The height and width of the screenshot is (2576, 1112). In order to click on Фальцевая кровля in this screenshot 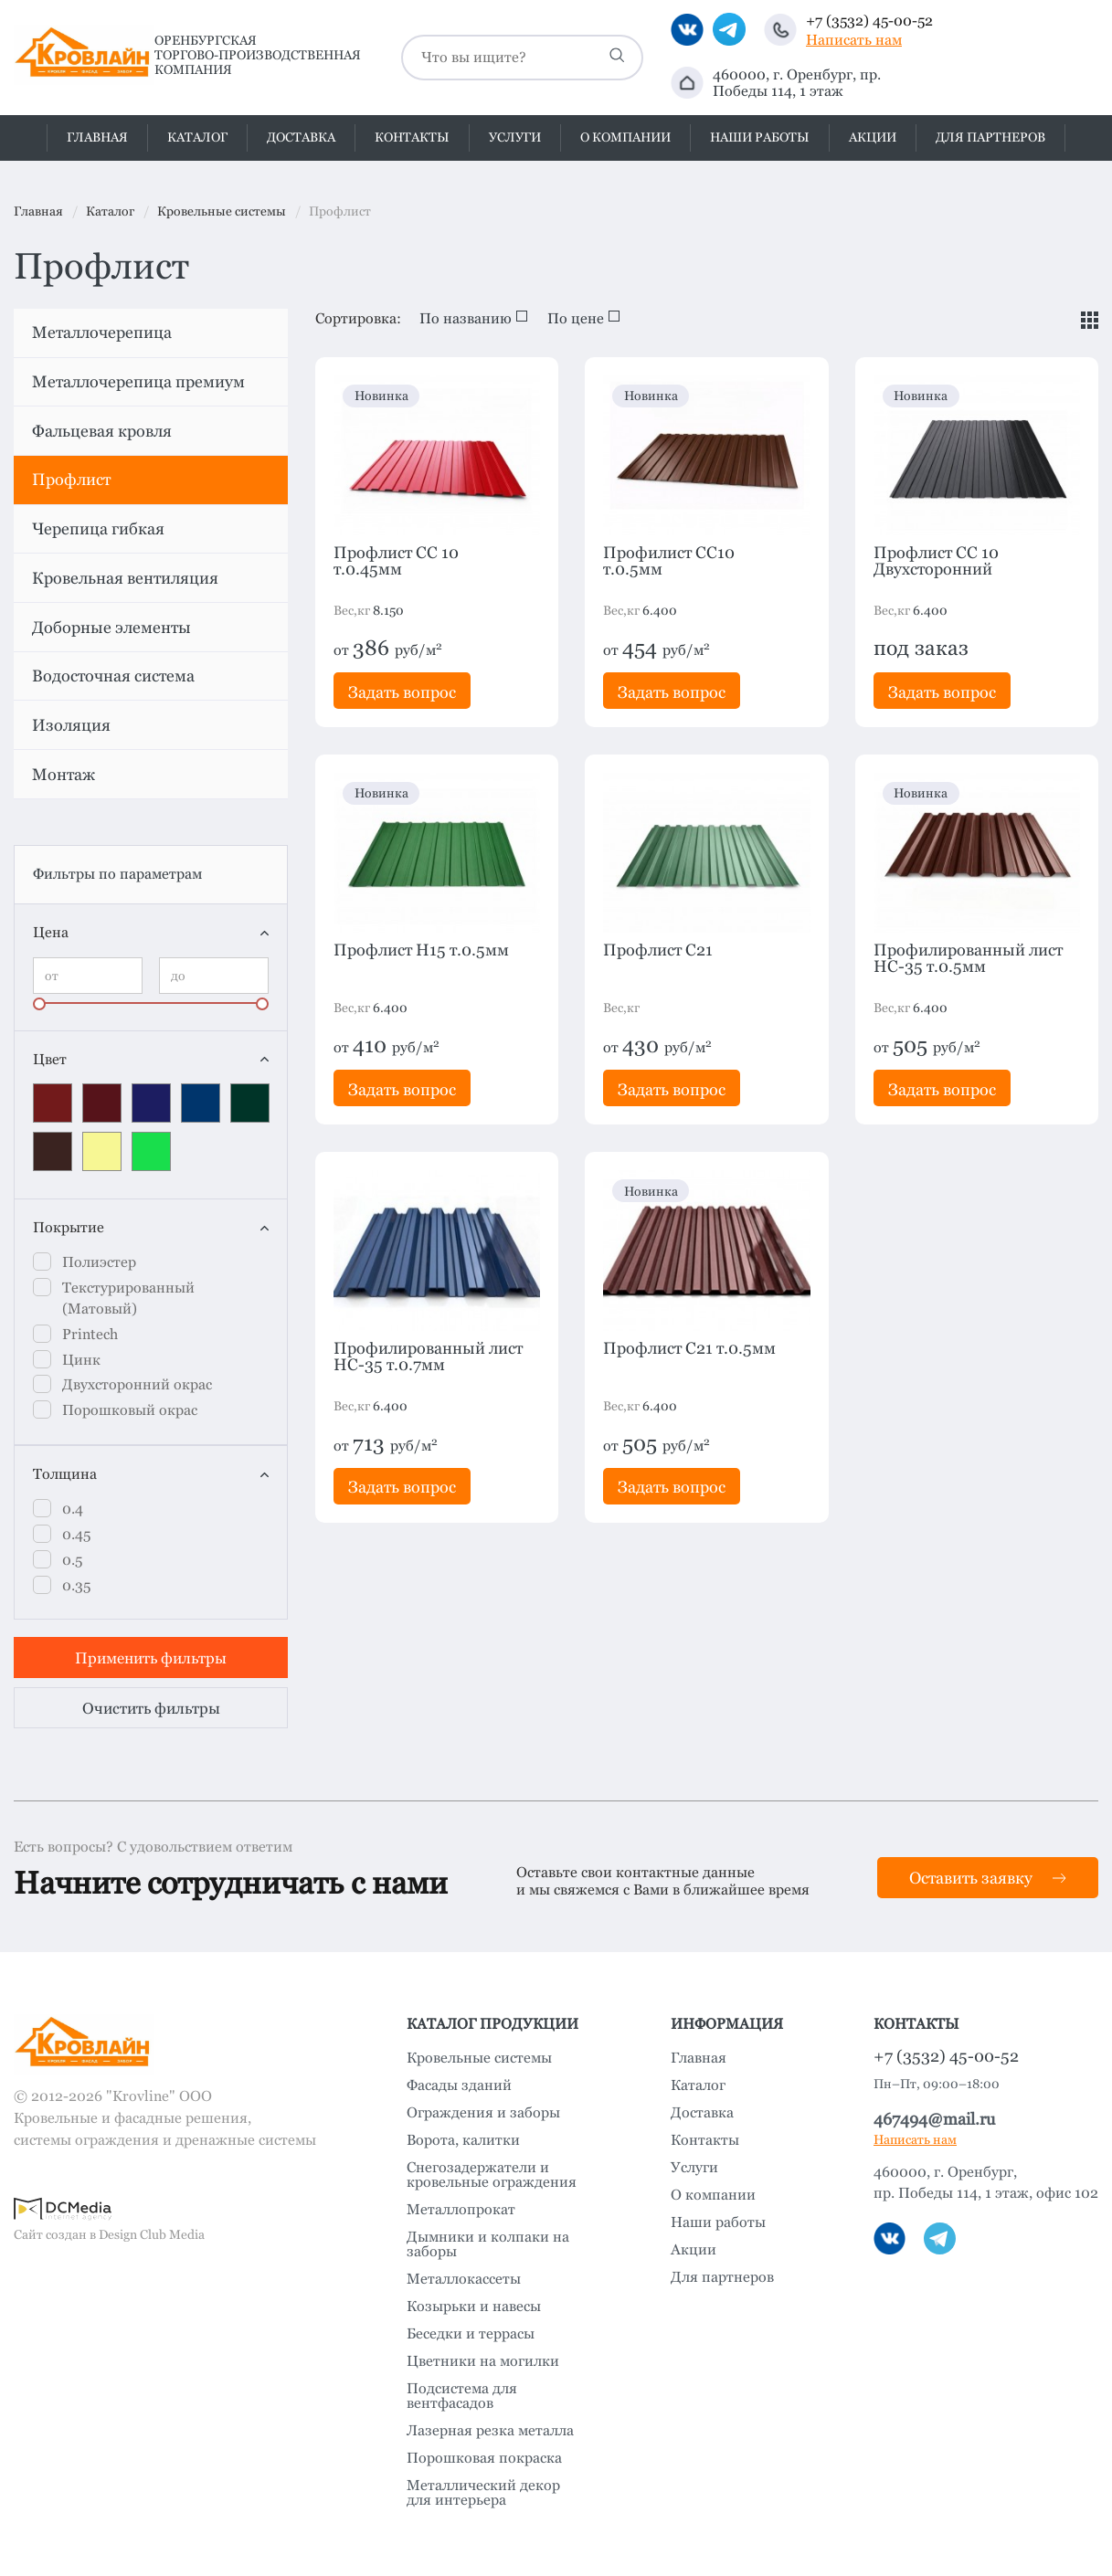, I will do `click(102, 430)`.